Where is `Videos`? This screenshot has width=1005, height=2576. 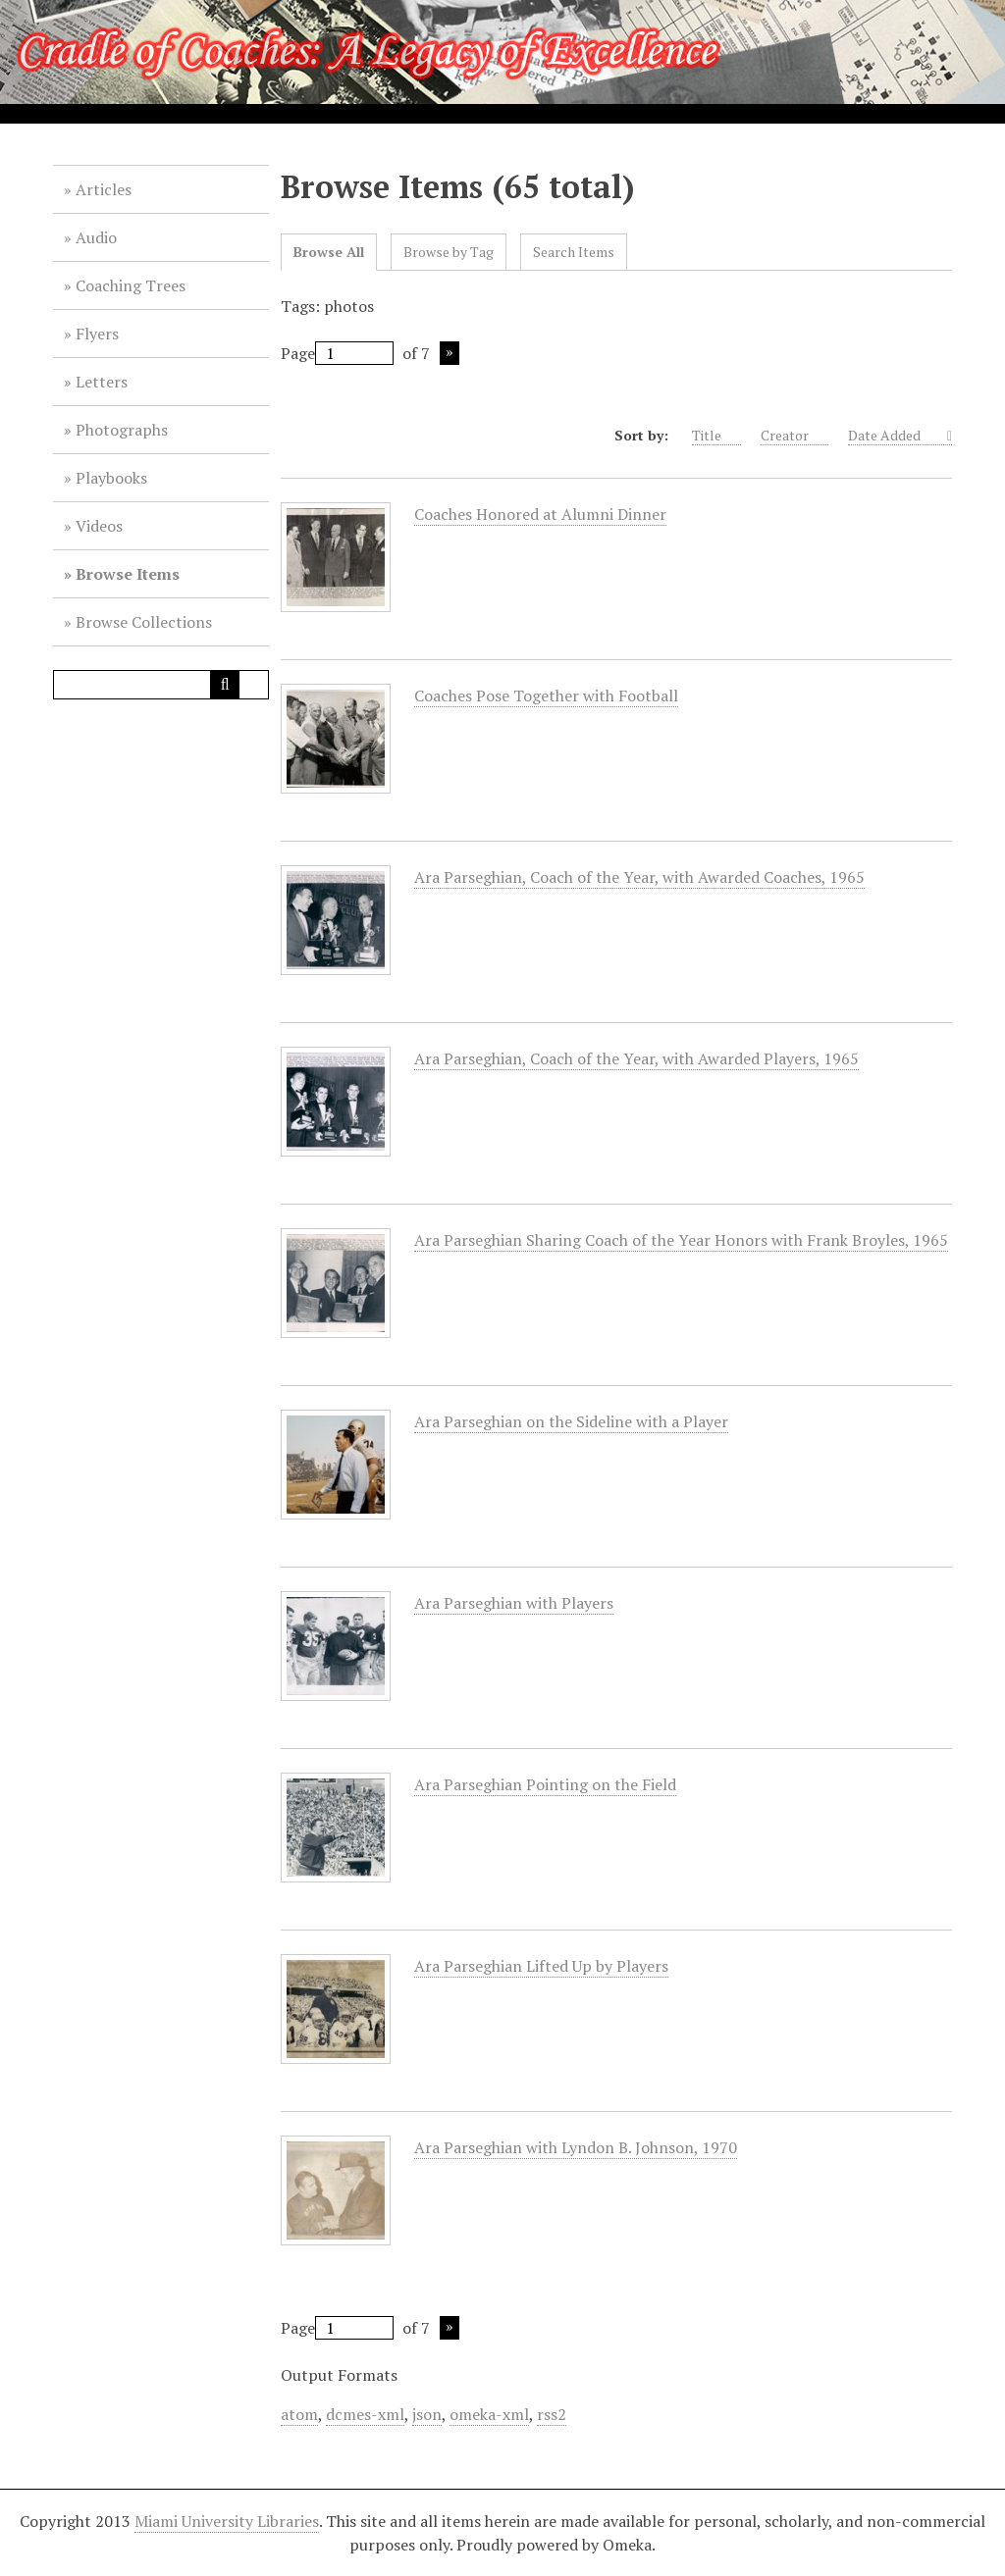
Videos is located at coordinates (99, 526).